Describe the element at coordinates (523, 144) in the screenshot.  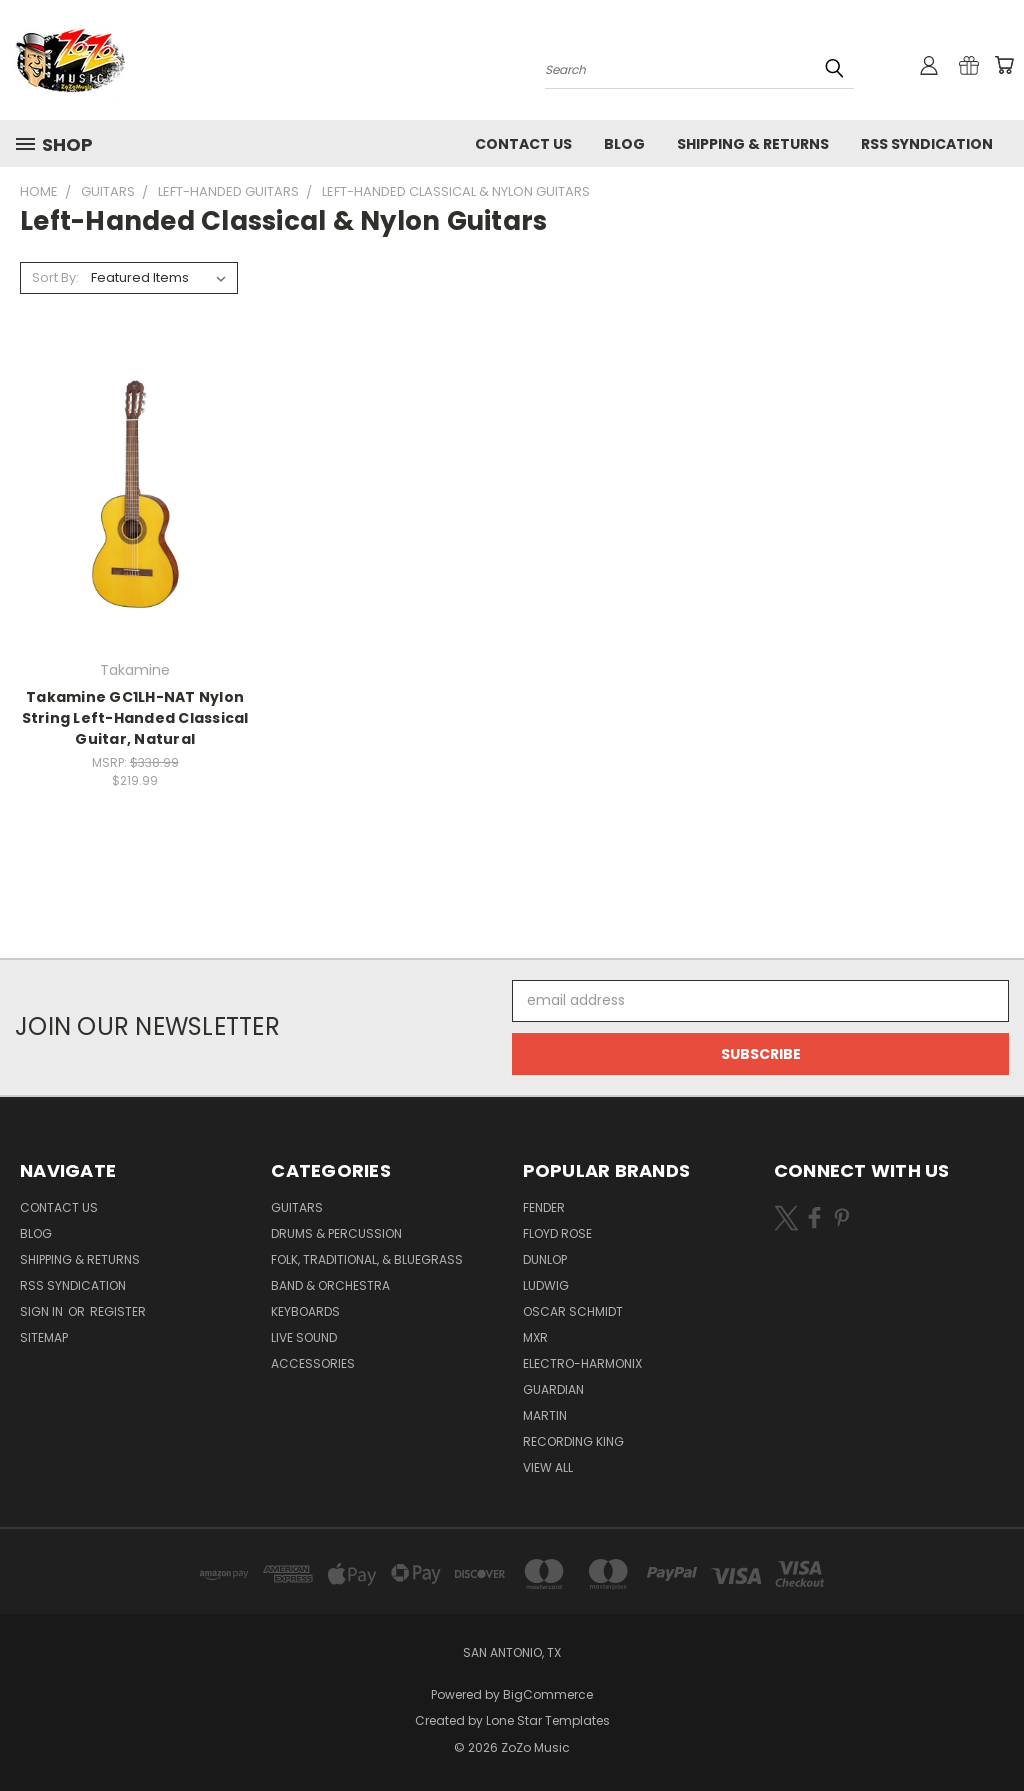
I see `Contact Us` at that location.